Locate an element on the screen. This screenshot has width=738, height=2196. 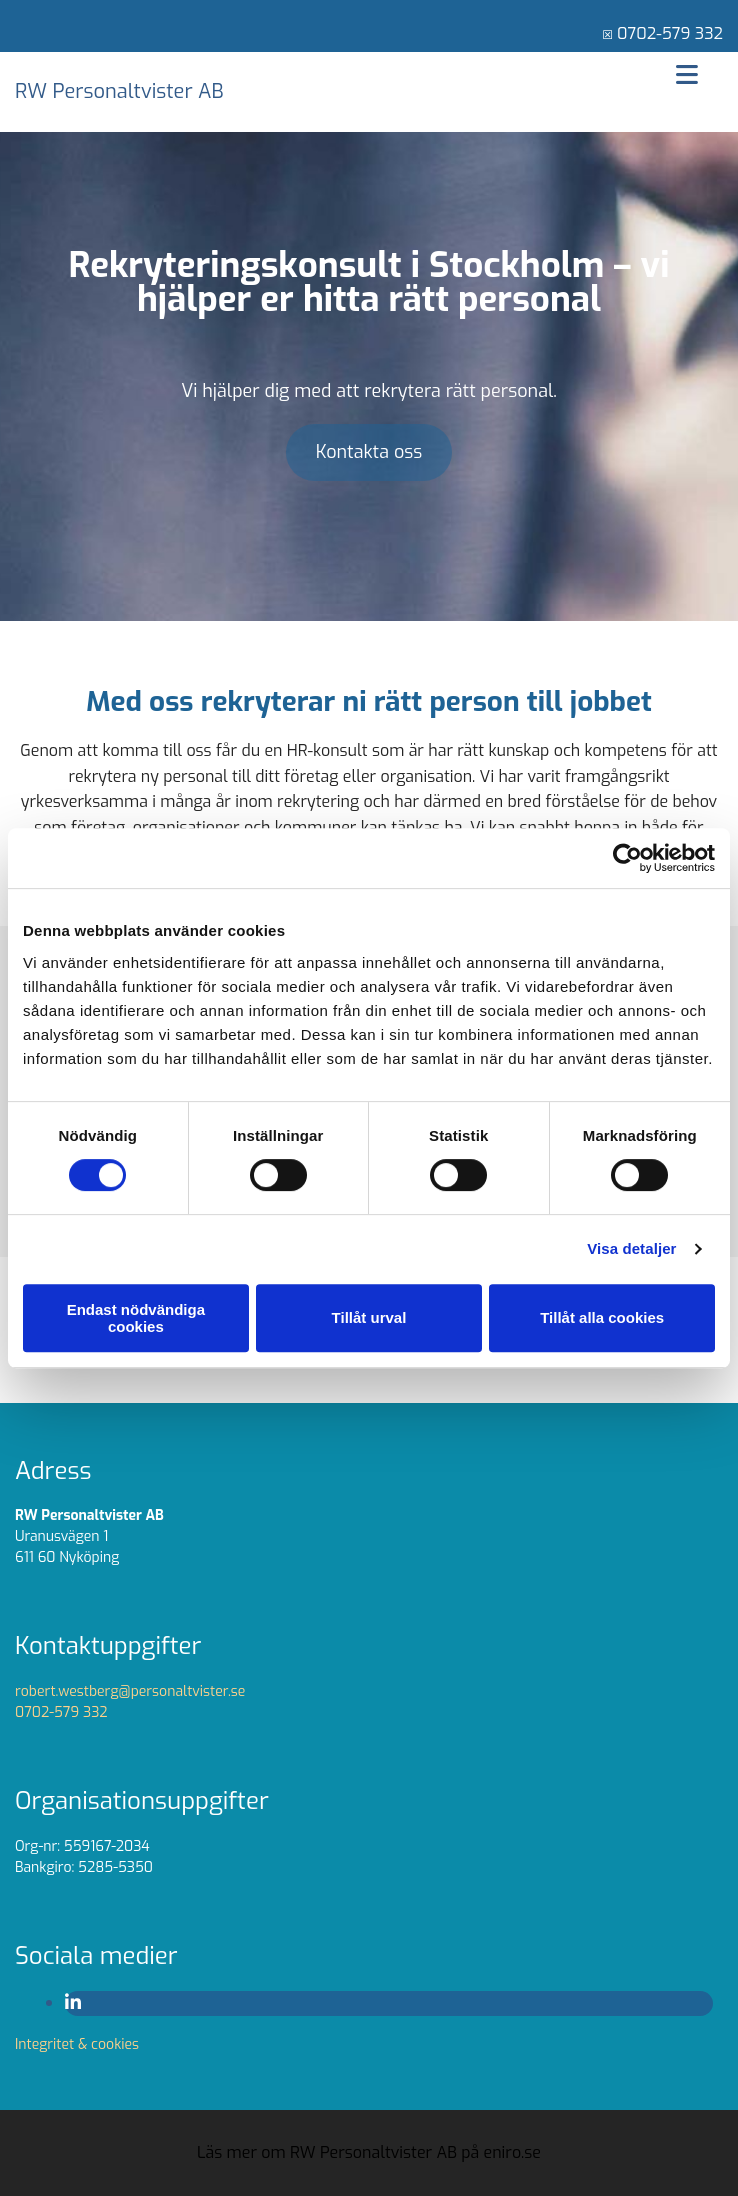
Integritet & cookies is located at coordinates (77, 2044).